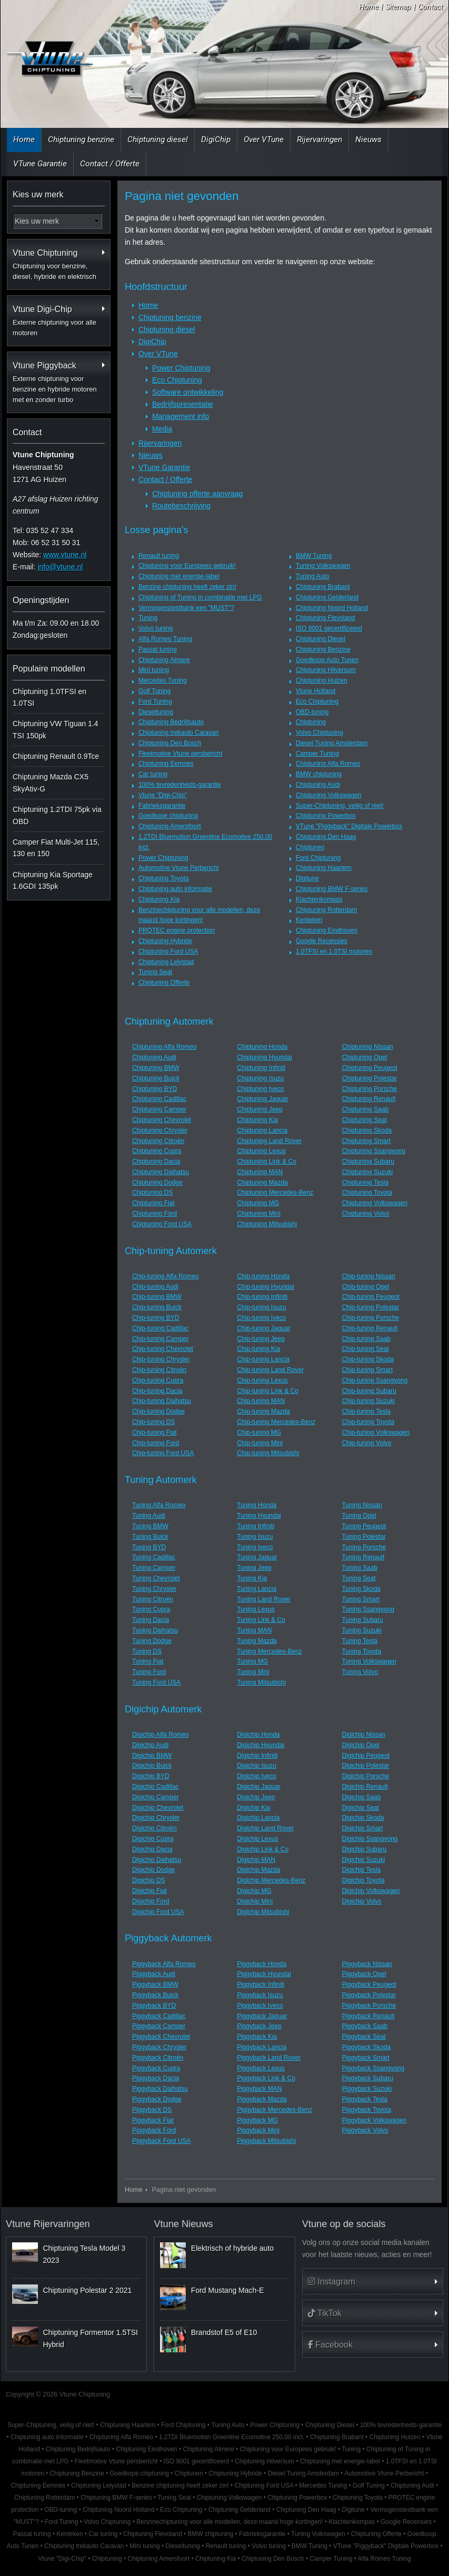 The image size is (449, 2576). I want to click on Chiptuning Iveco, so click(260, 1088).